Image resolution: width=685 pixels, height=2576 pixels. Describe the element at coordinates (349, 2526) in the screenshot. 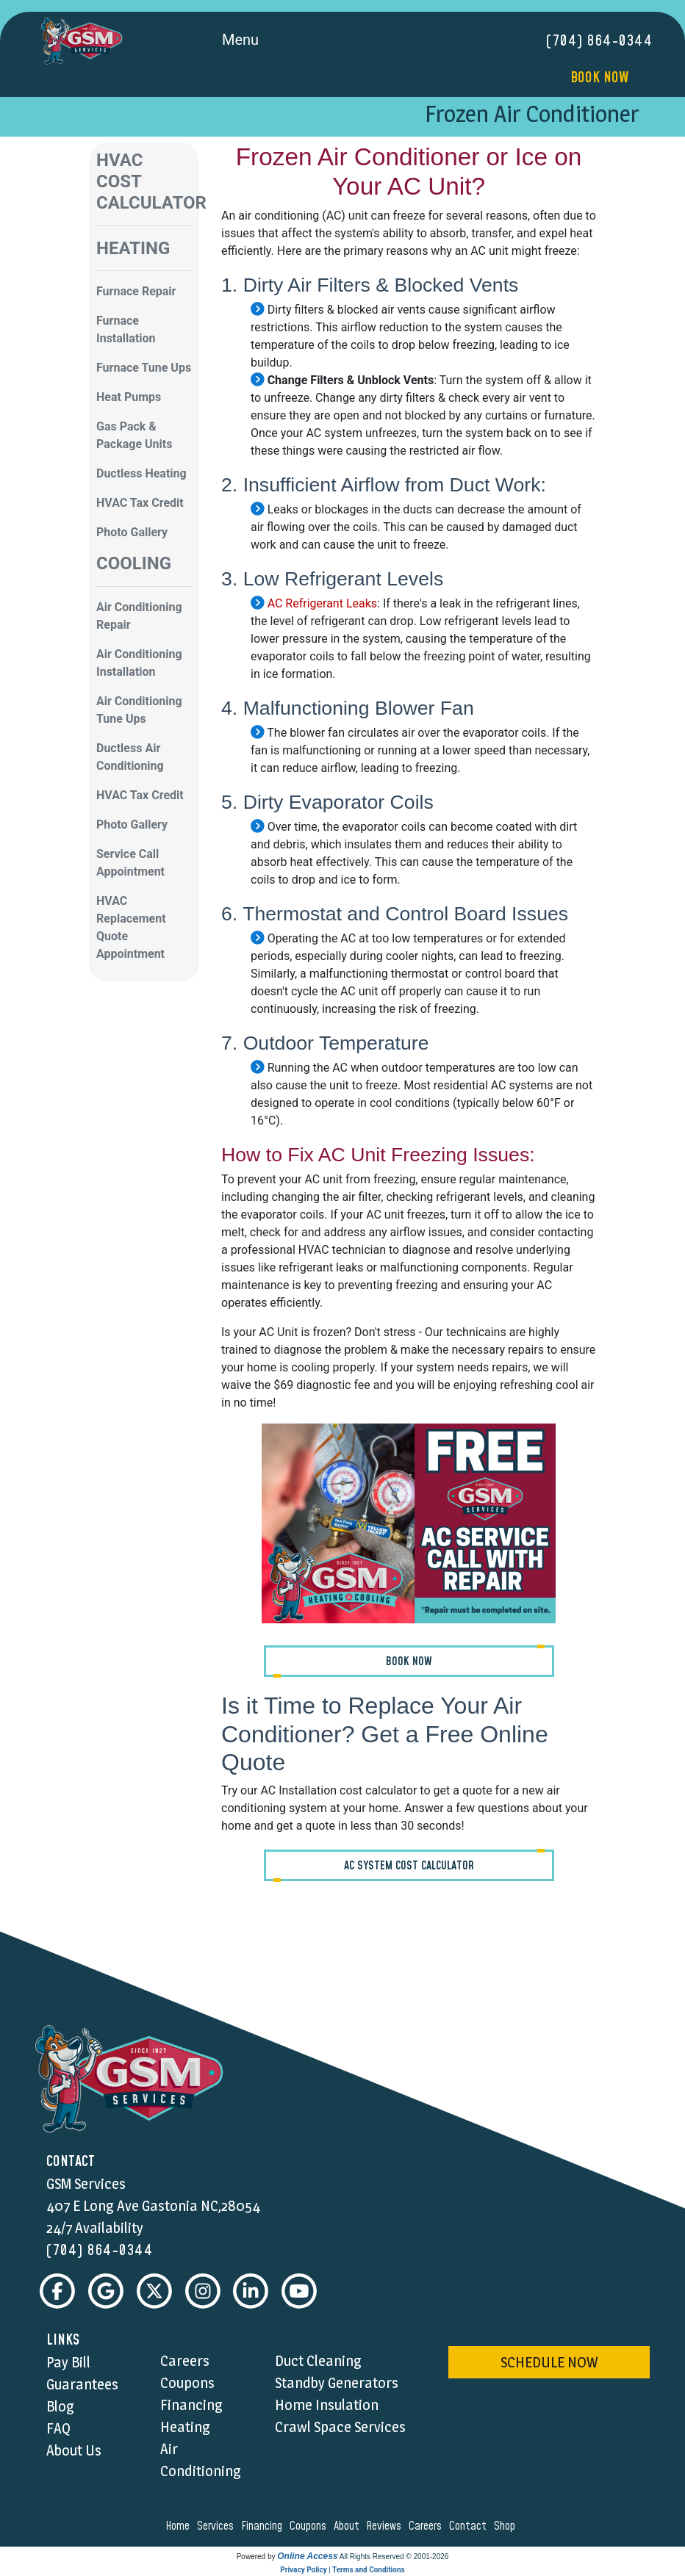

I see `about` at that location.